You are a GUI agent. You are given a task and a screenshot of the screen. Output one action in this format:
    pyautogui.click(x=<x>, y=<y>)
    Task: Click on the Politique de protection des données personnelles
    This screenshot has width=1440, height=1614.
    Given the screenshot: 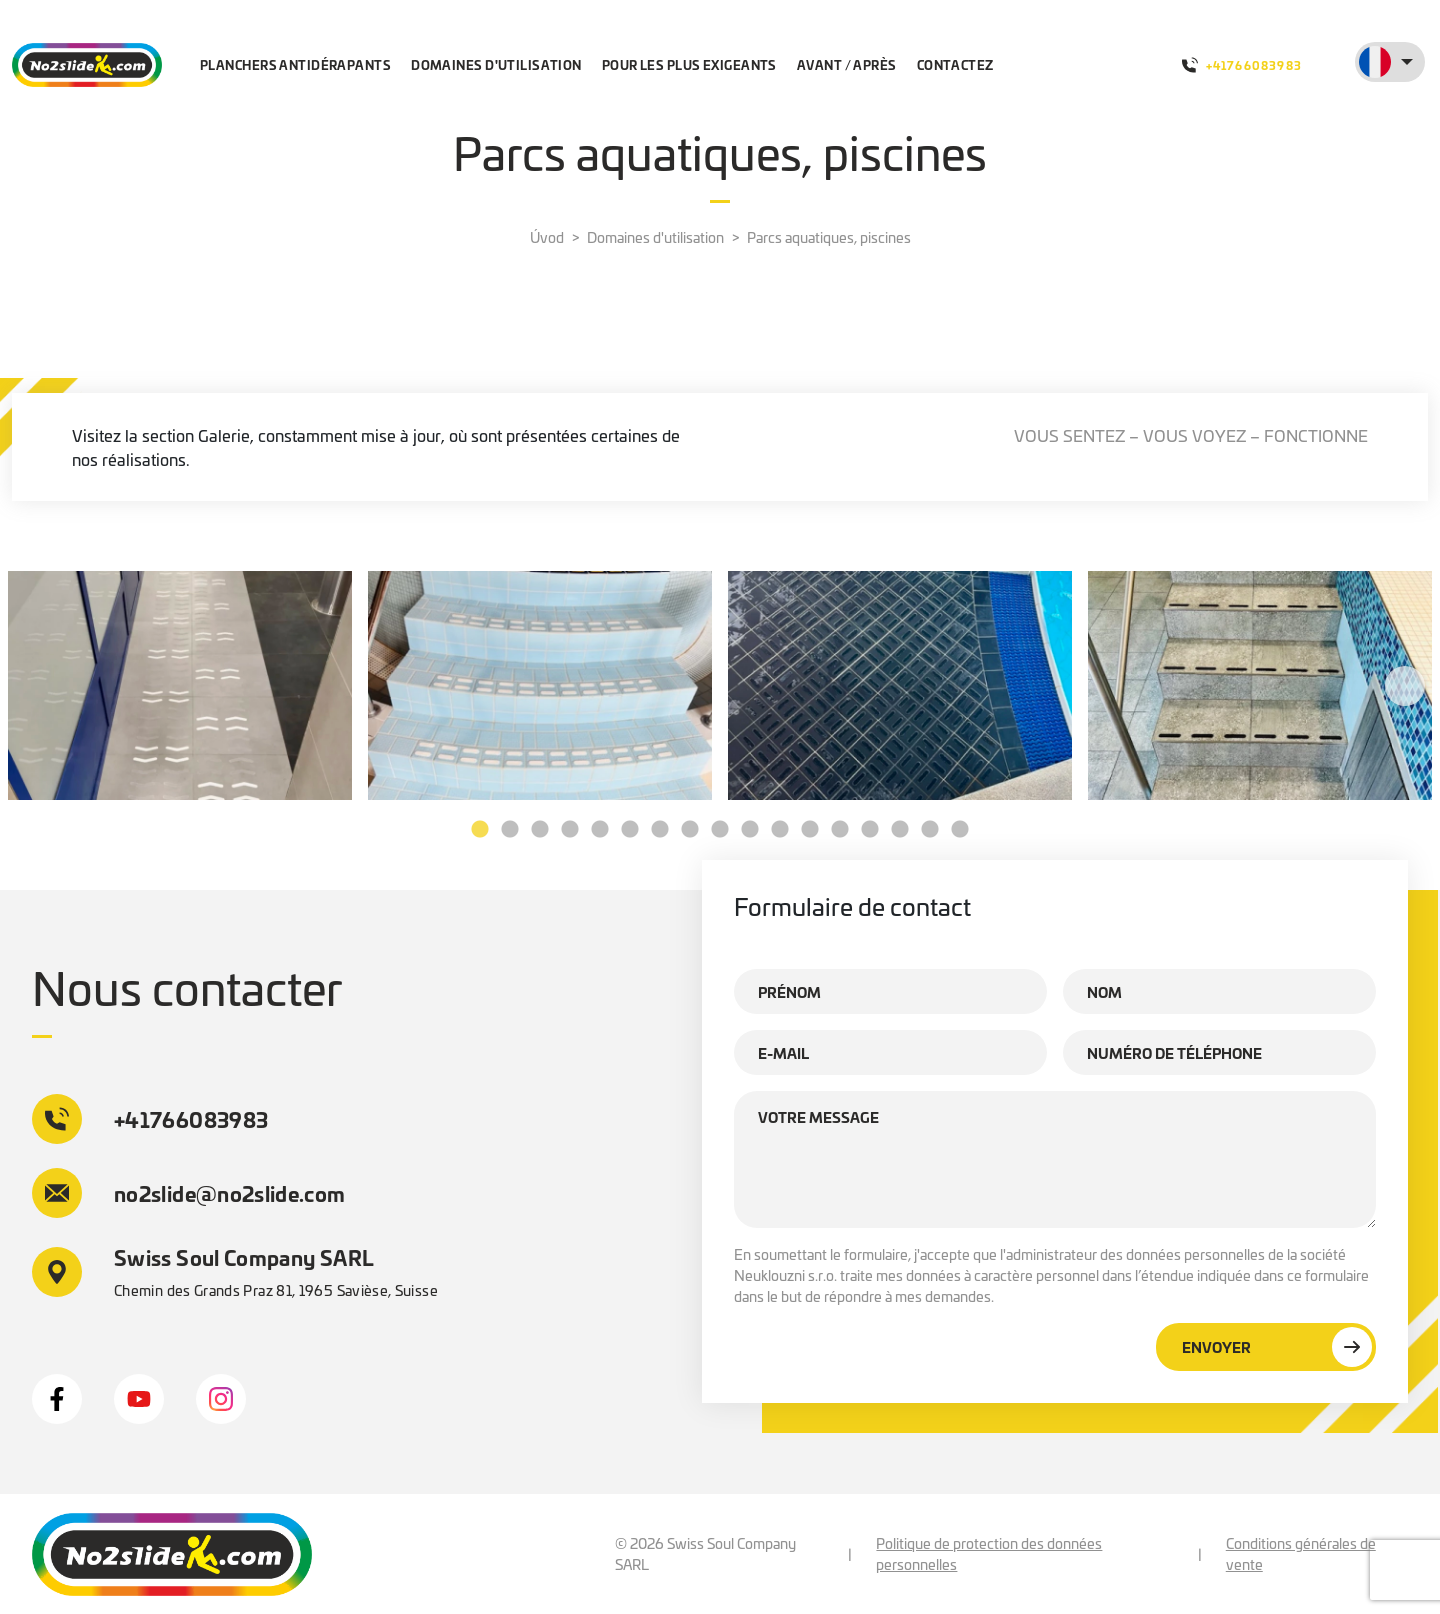 What is the action you would take?
    pyautogui.click(x=989, y=1553)
    